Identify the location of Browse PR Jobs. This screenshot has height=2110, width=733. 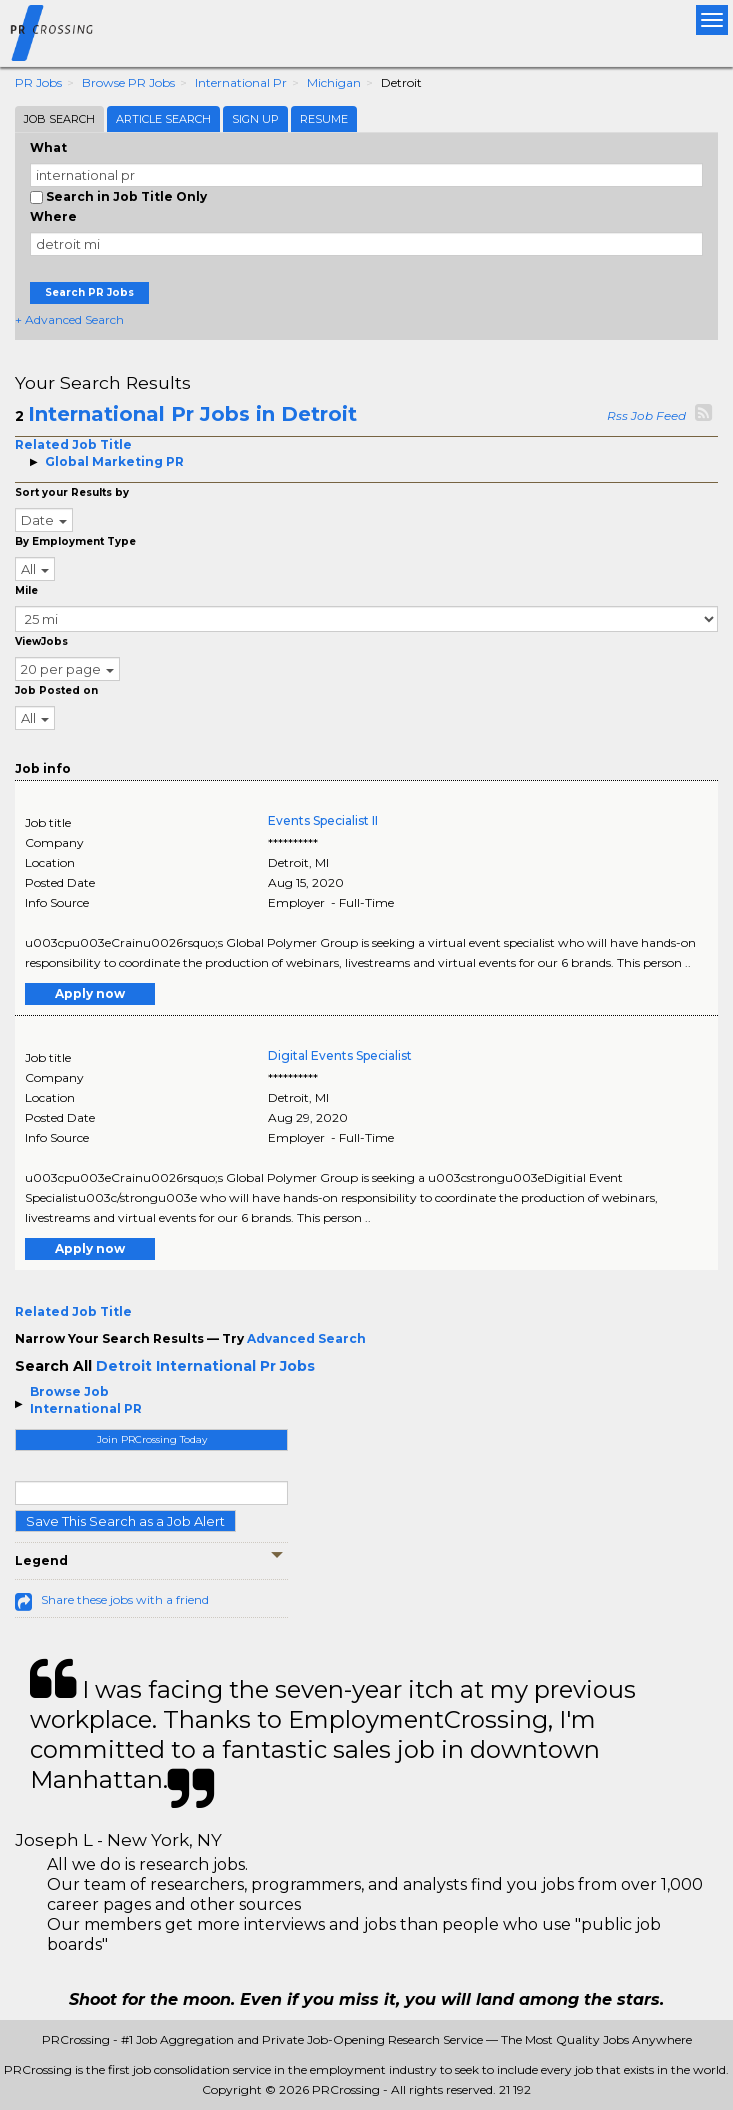
(128, 82).